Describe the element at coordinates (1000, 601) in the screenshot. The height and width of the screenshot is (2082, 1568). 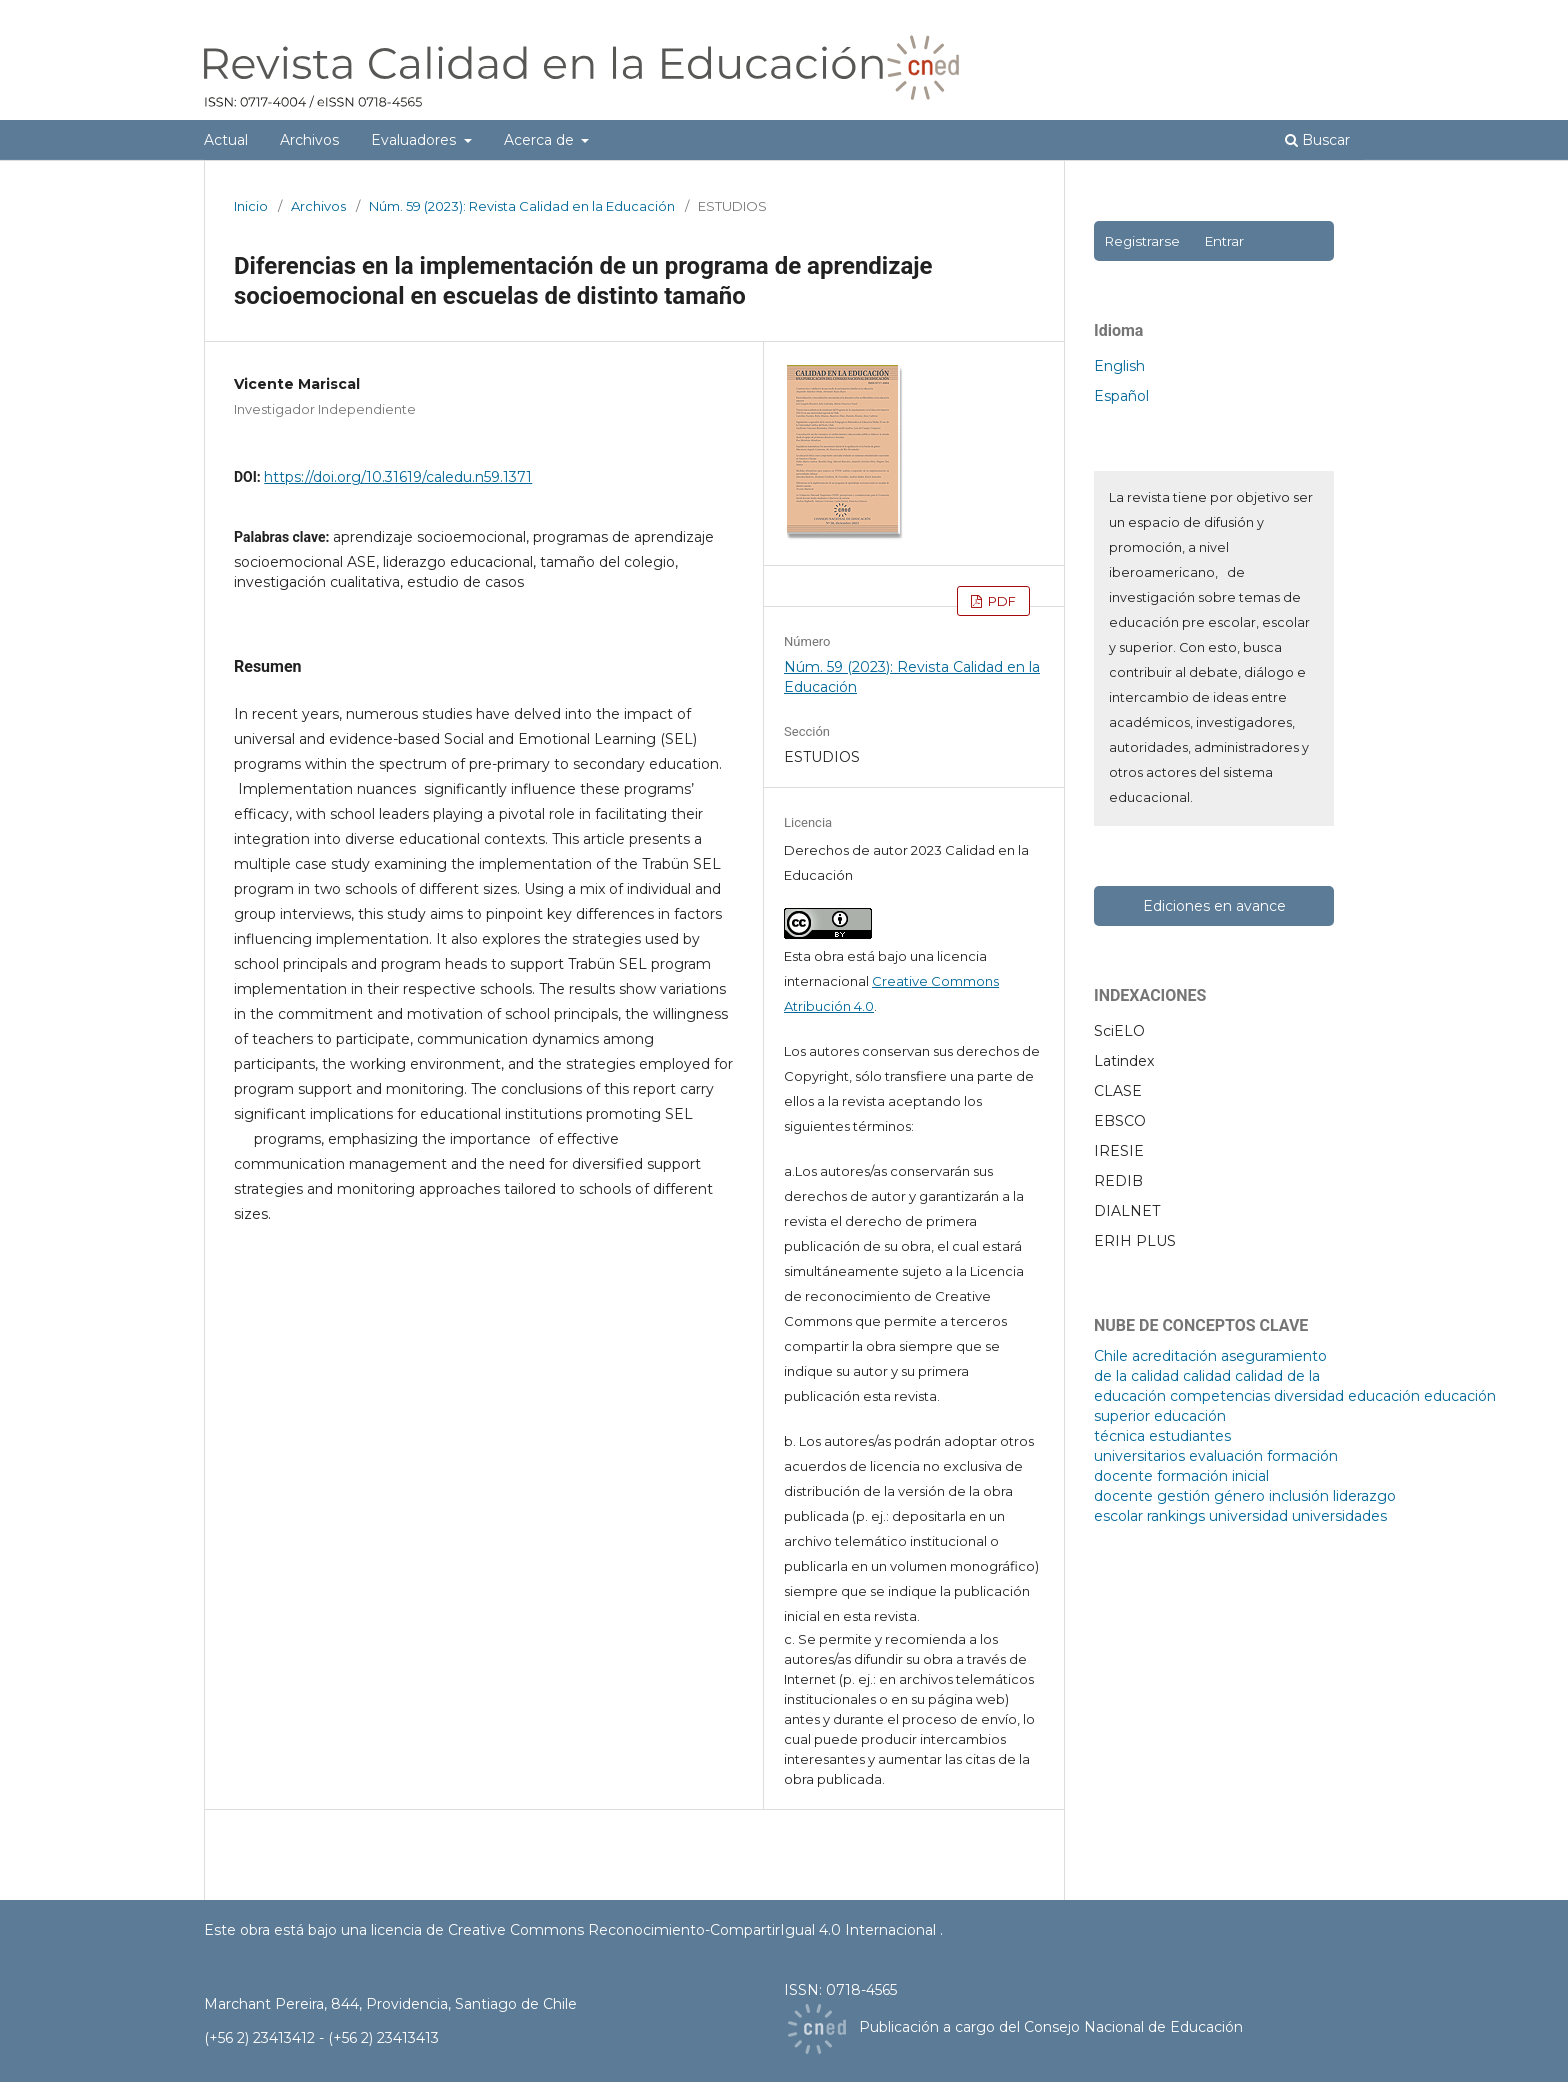
I see `PDF` at that location.